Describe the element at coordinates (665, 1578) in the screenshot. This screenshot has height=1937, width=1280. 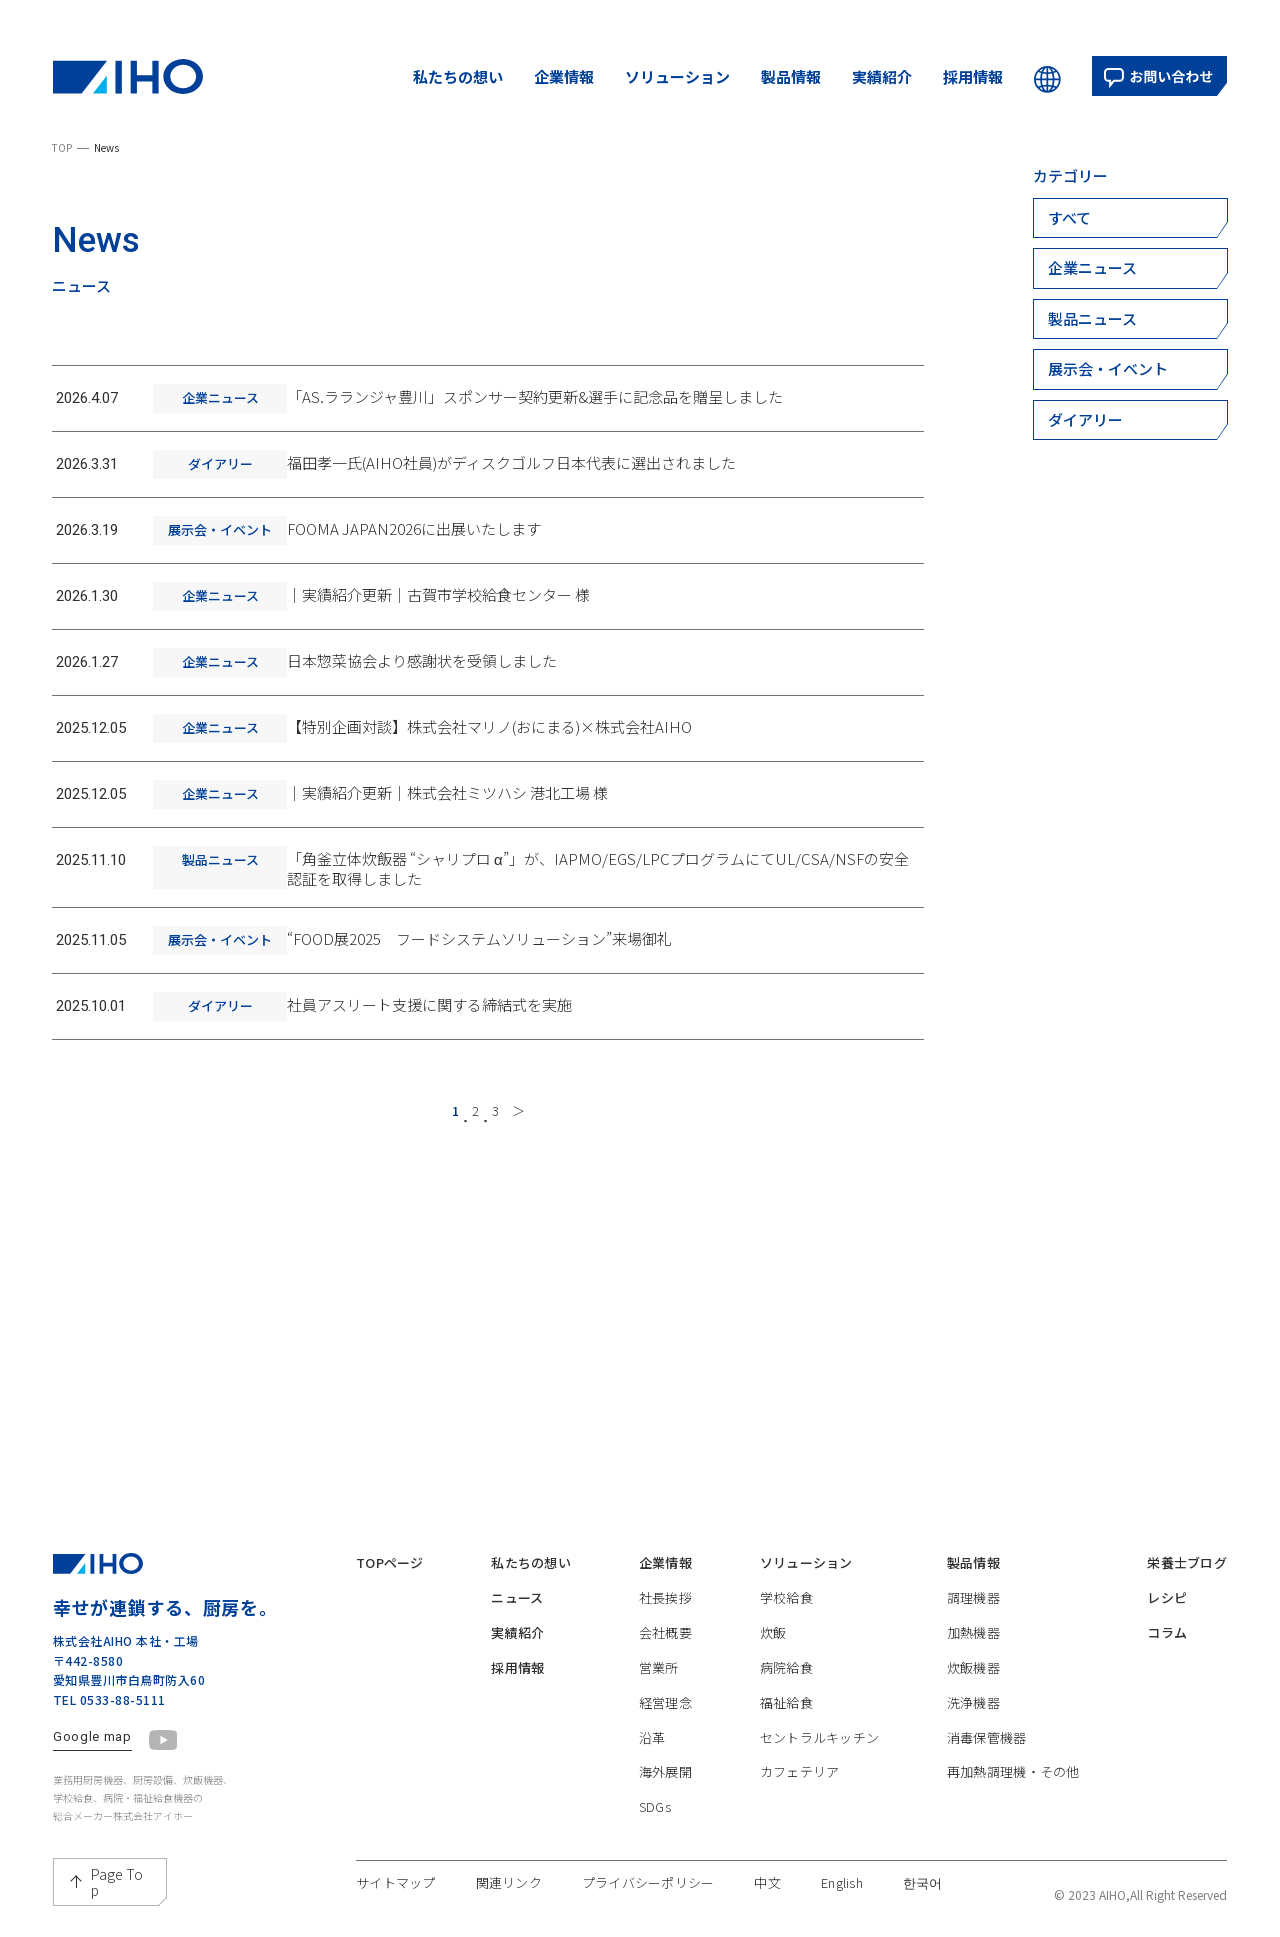
I see `社長挨拶` at that location.